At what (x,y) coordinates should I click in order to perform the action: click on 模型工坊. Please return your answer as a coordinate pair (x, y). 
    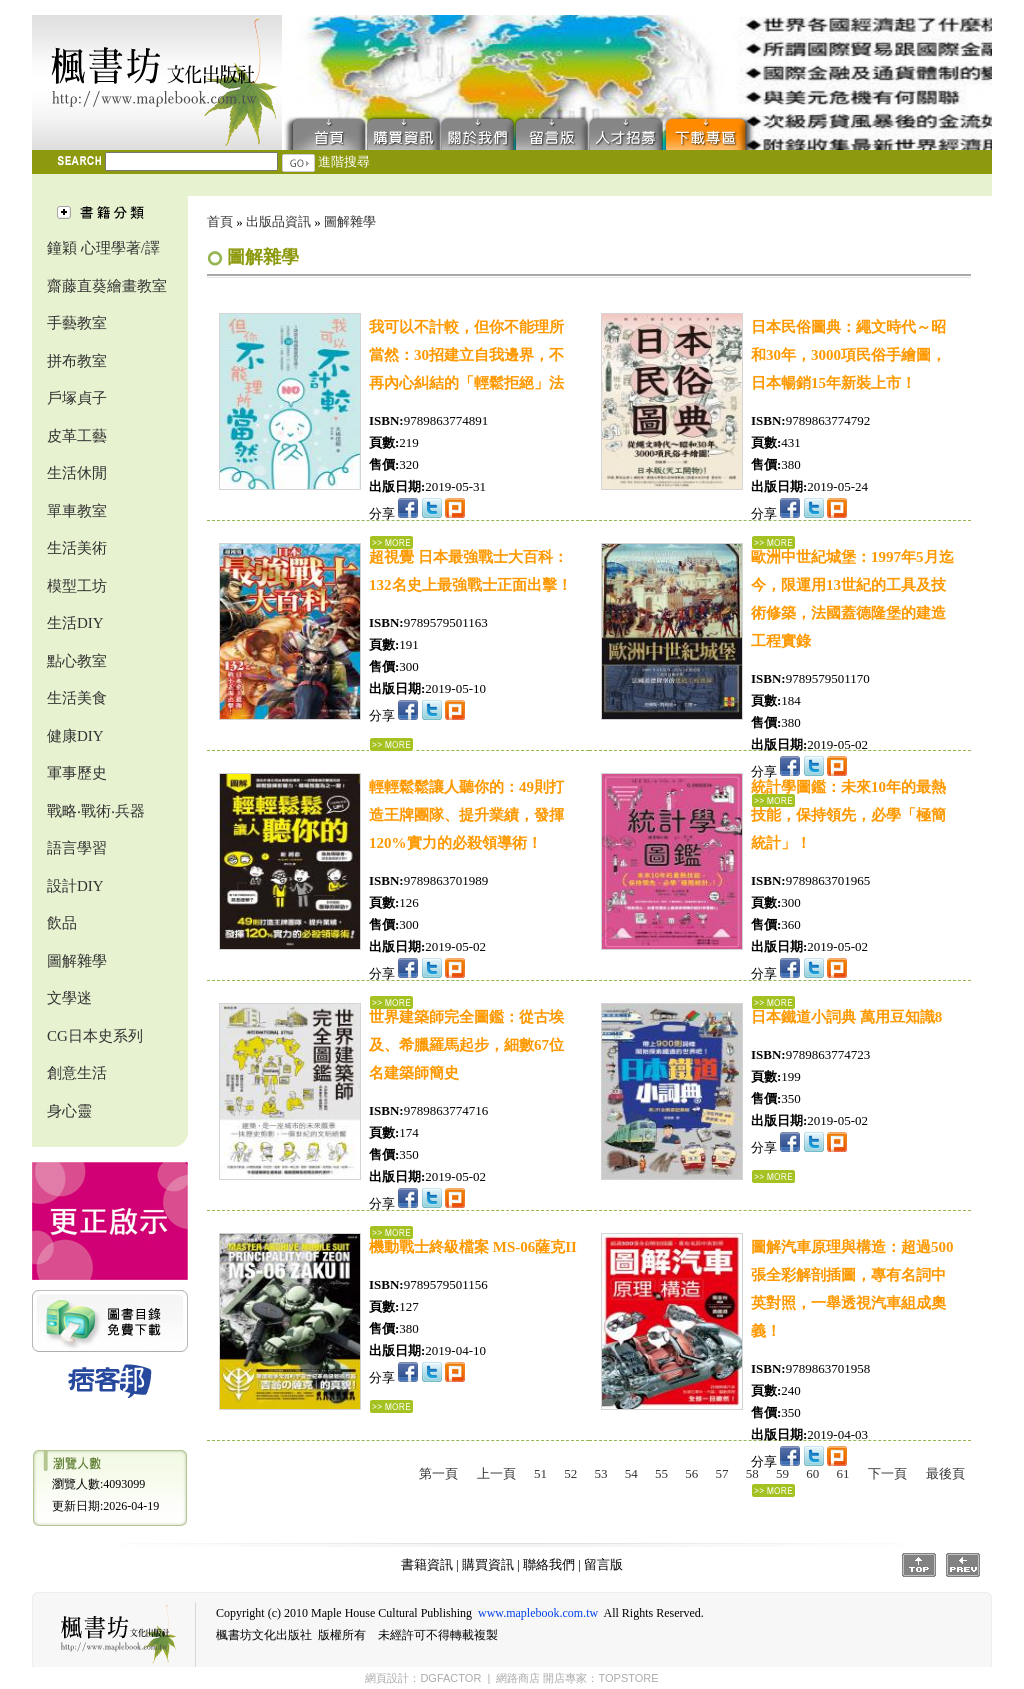
    Looking at the image, I should click on (77, 586).